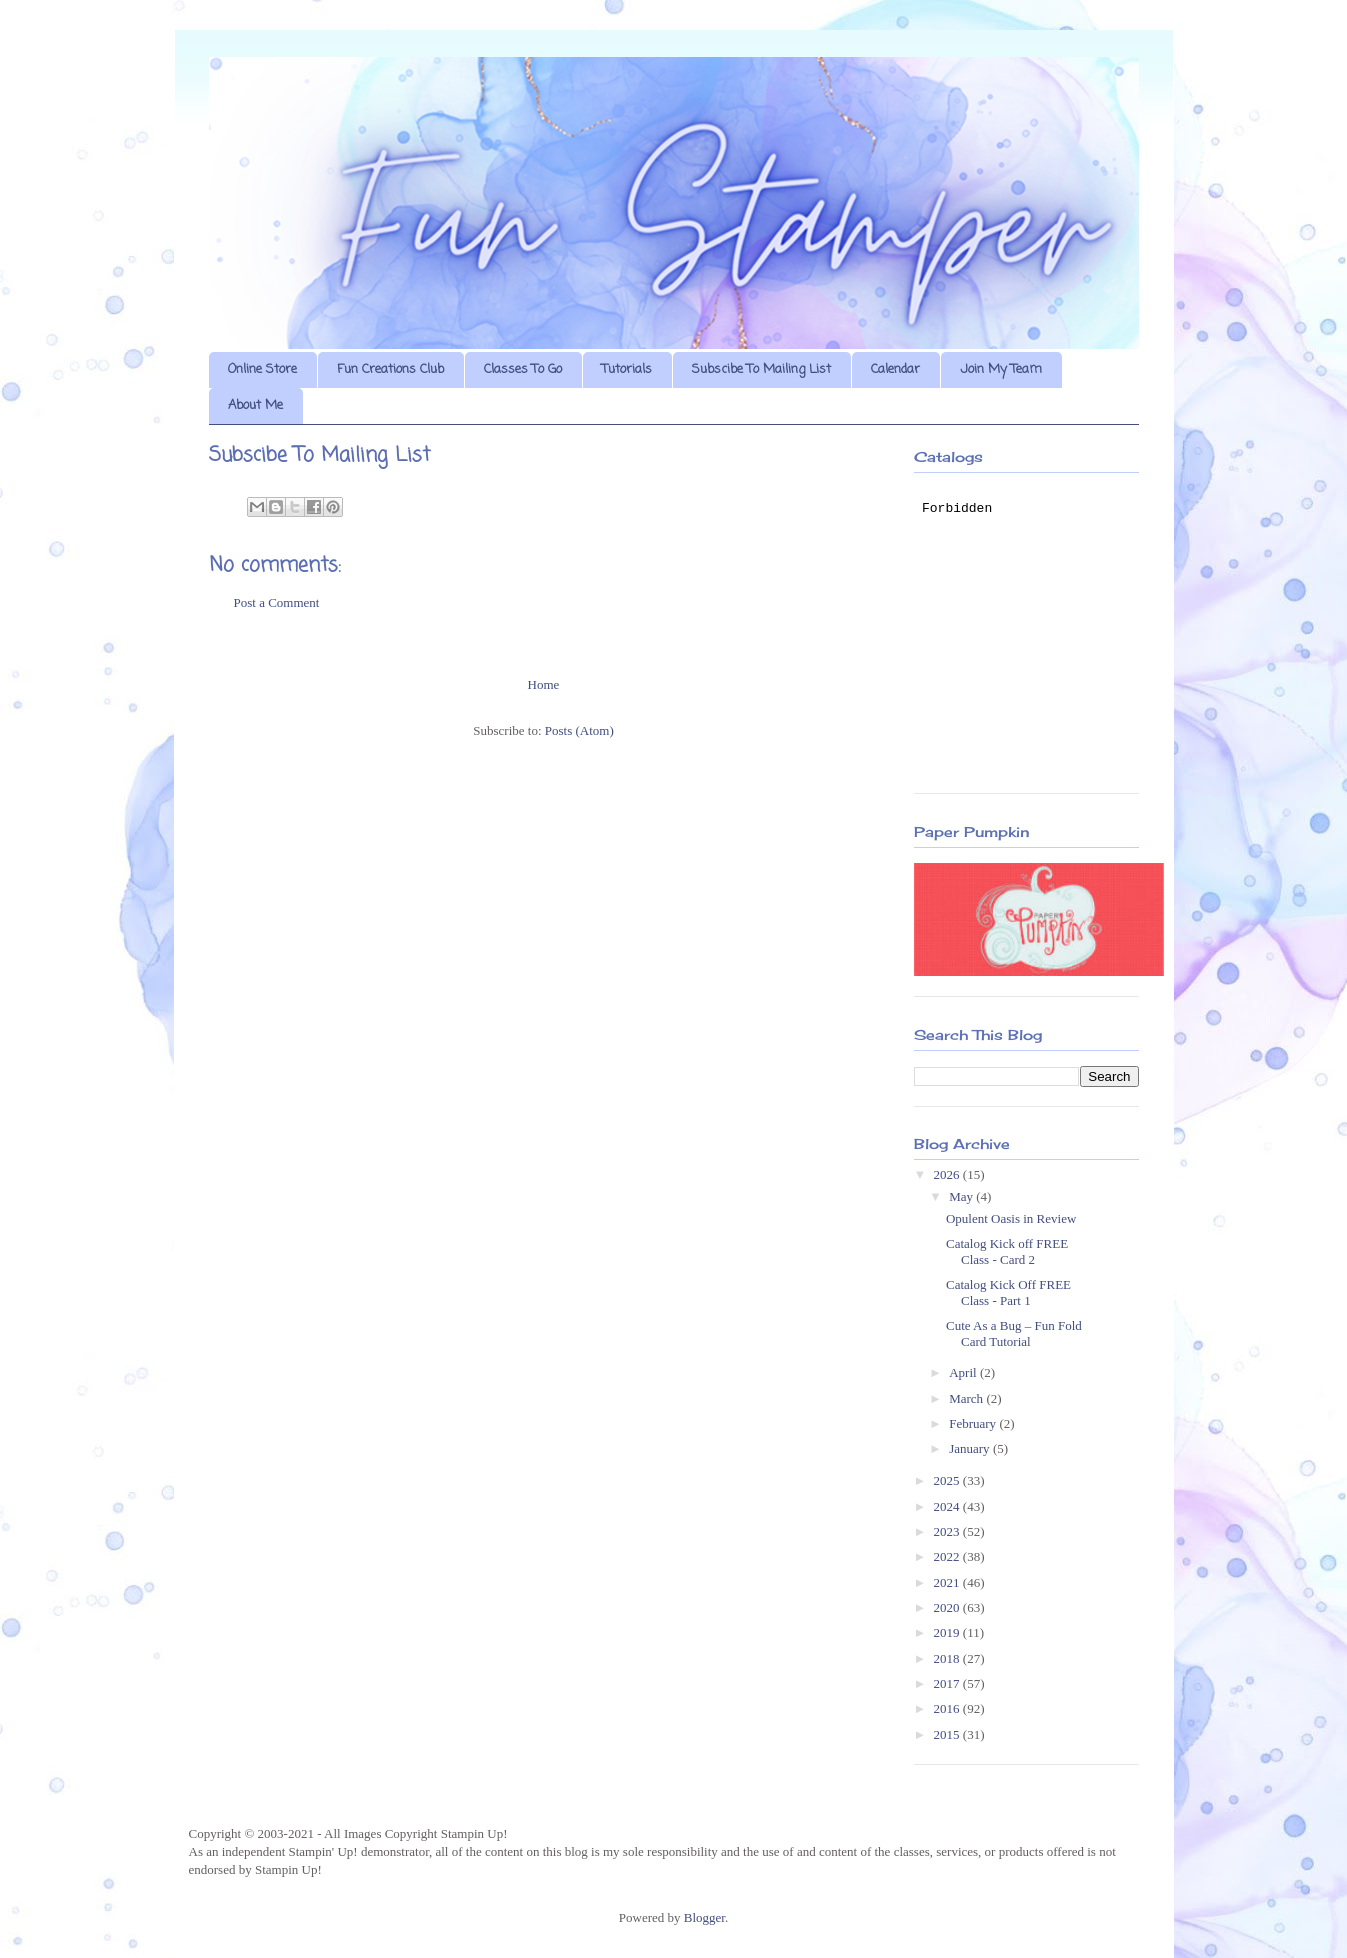 The width and height of the screenshot is (1347, 1958). What do you see at coordinates (1008, 1292) in the screenshot?
I see `Catalog Kick Off FREE Class - Part 1` at bounding box center [1008, 1292].